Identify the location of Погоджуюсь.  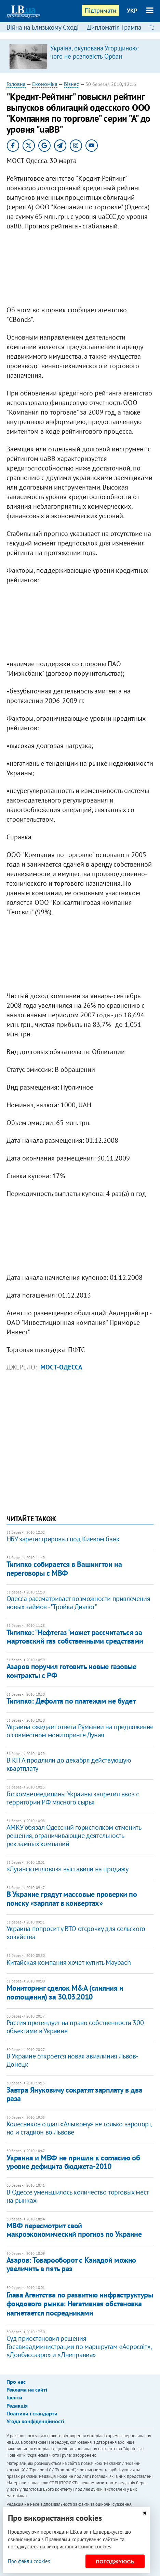
(115, 2561).